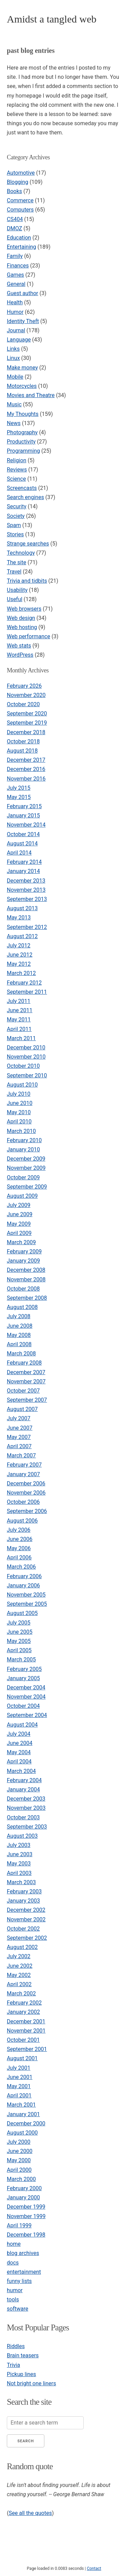 The height and width of the screenshot is (2576, 128). What do you see at coordinates (19, 1446) in the screenshot?
I see `April 2007` at bounding box center [19, 1446].